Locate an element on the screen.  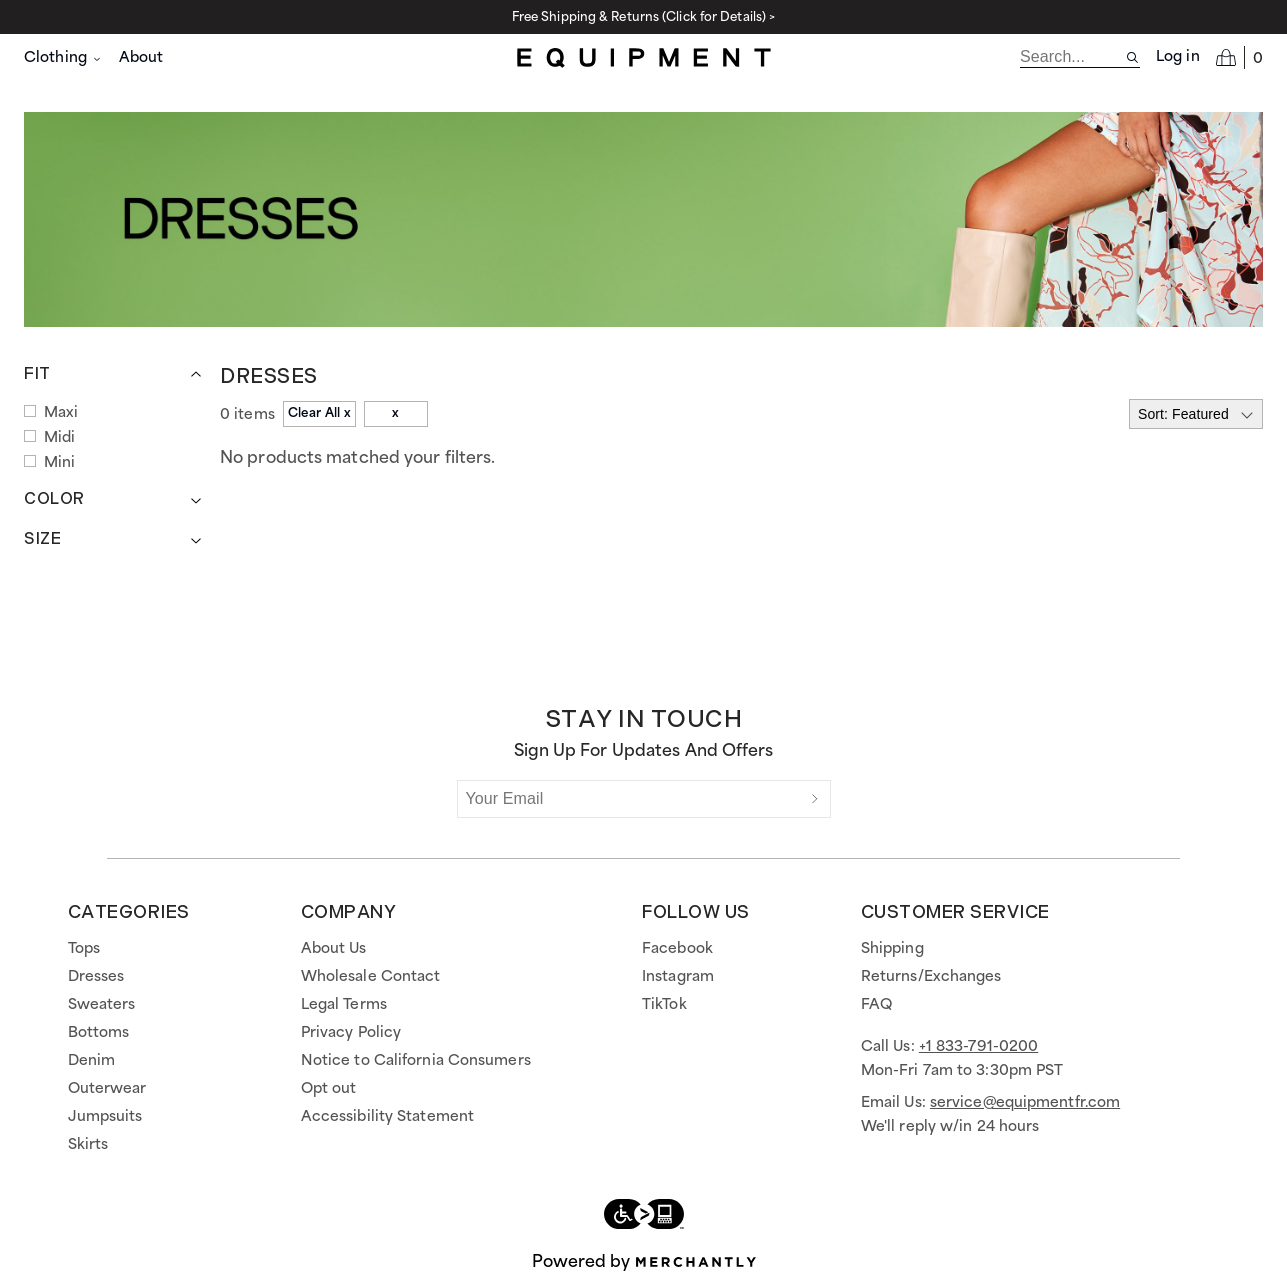
Dresses is located at coordinates (96, 977).